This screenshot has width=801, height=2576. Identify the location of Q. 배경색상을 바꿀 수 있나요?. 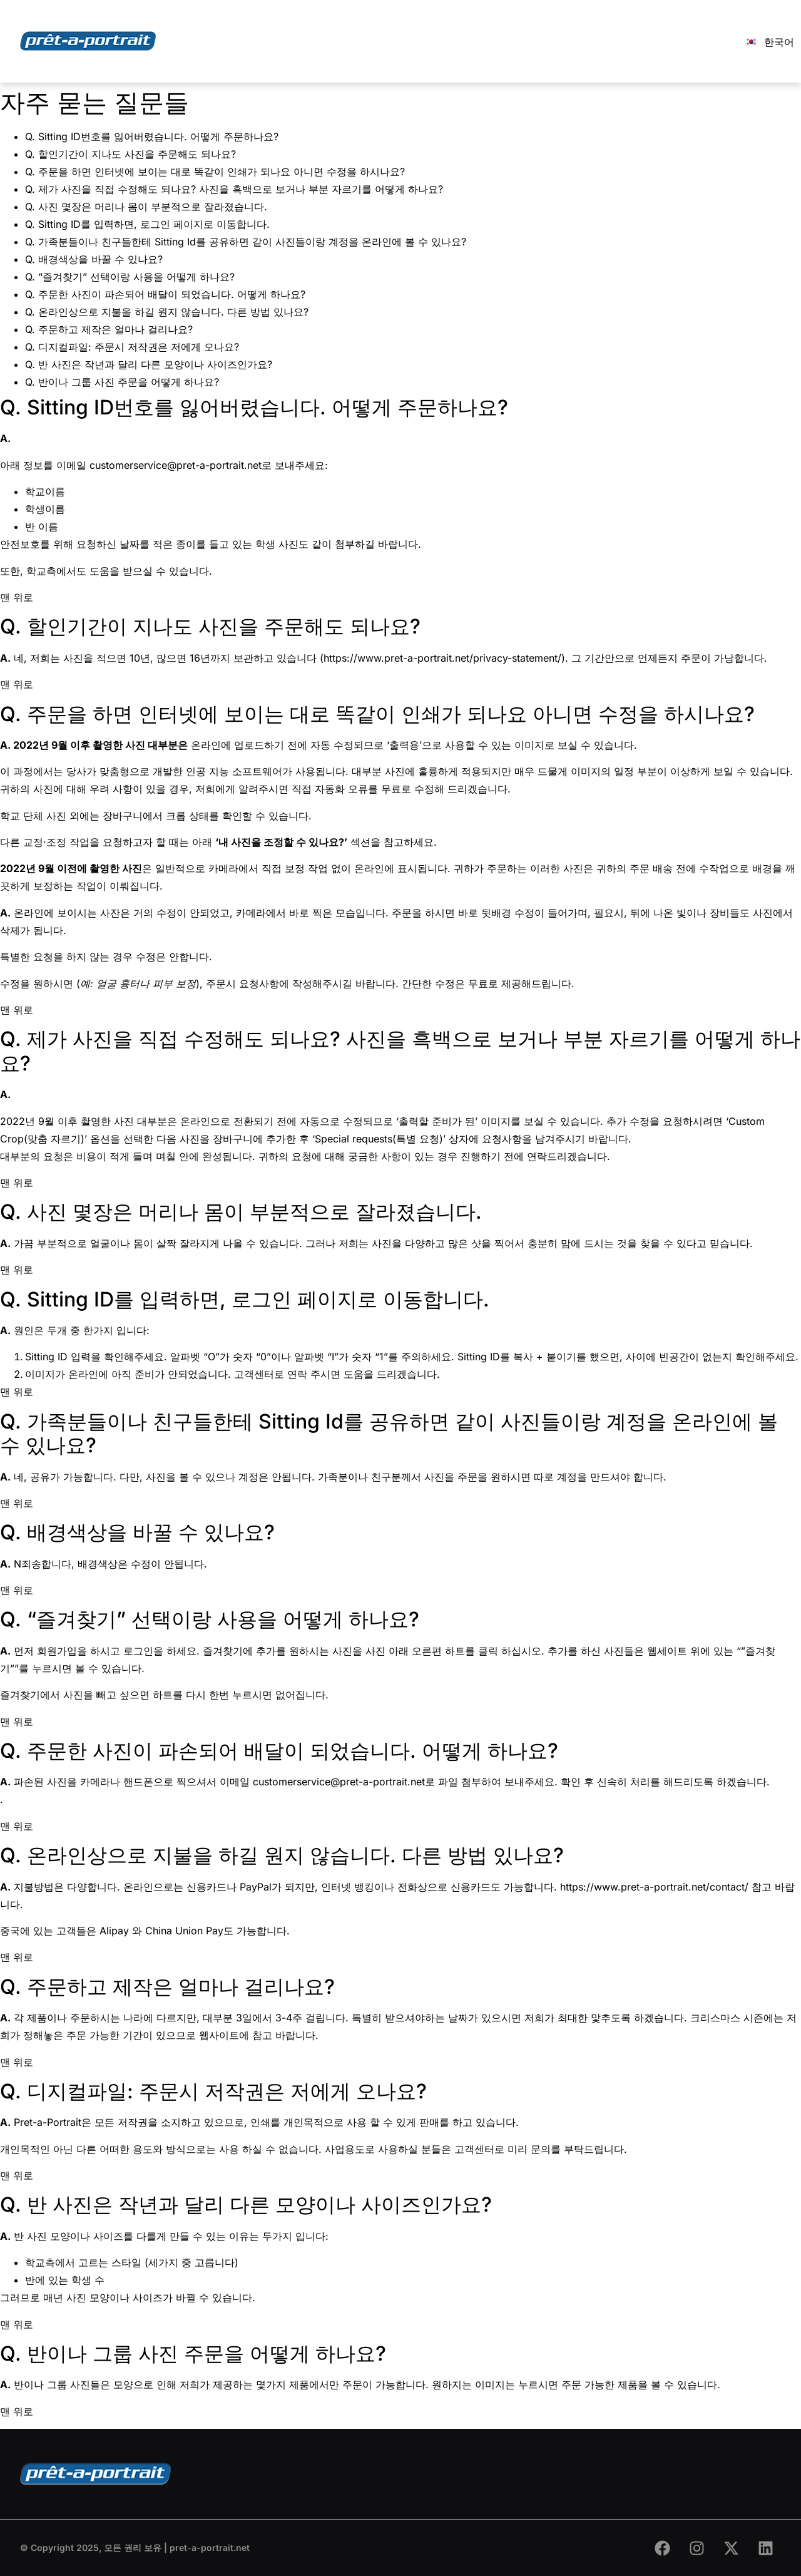
(94, 259).